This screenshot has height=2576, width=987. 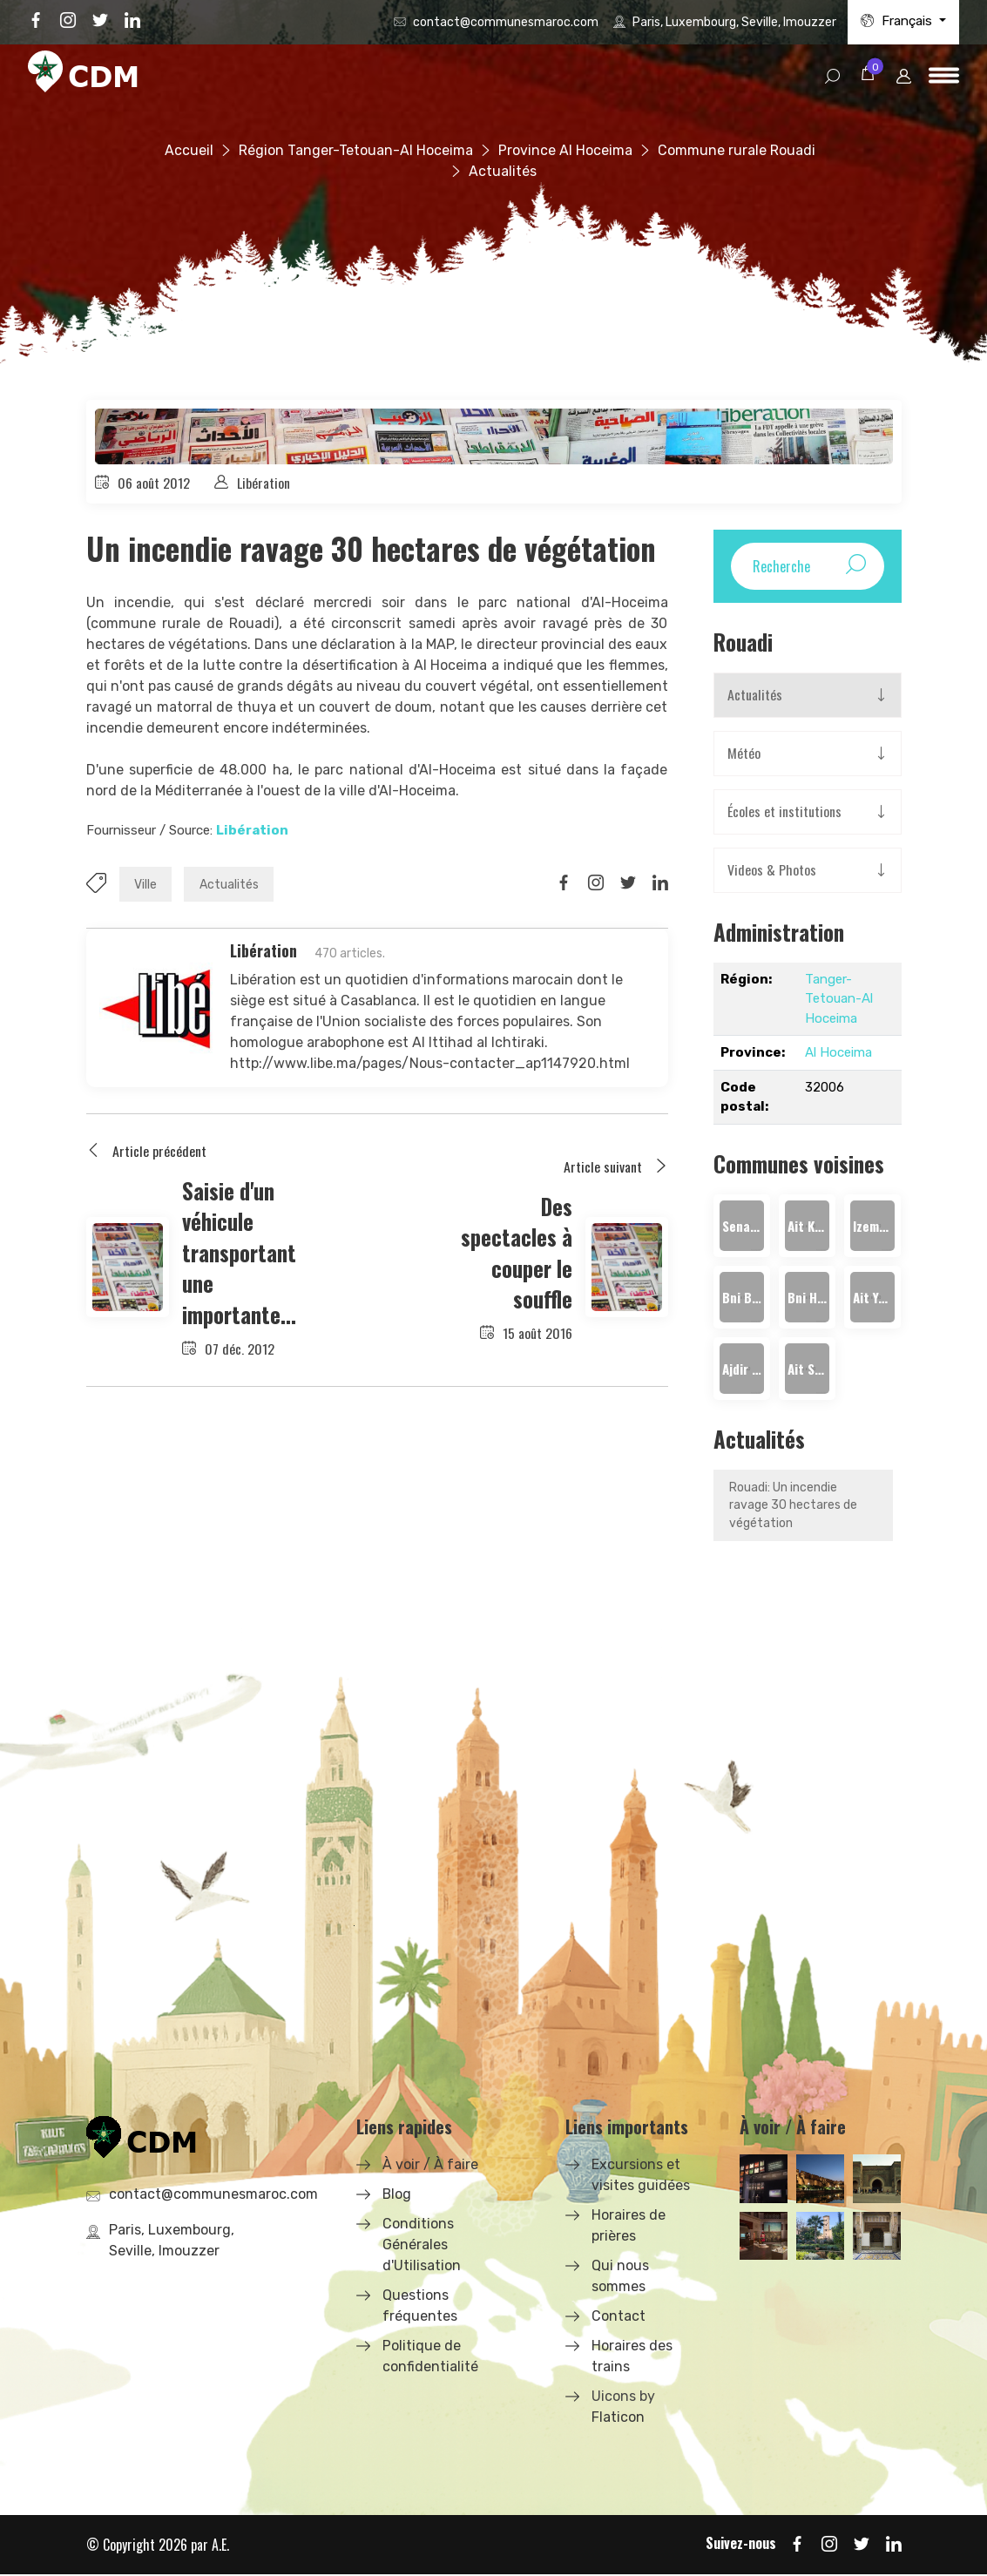 What do you see at coordinates (784, 812) in the screenshot?
I see `Écoles et institutions` at bounding box center [784, 812].